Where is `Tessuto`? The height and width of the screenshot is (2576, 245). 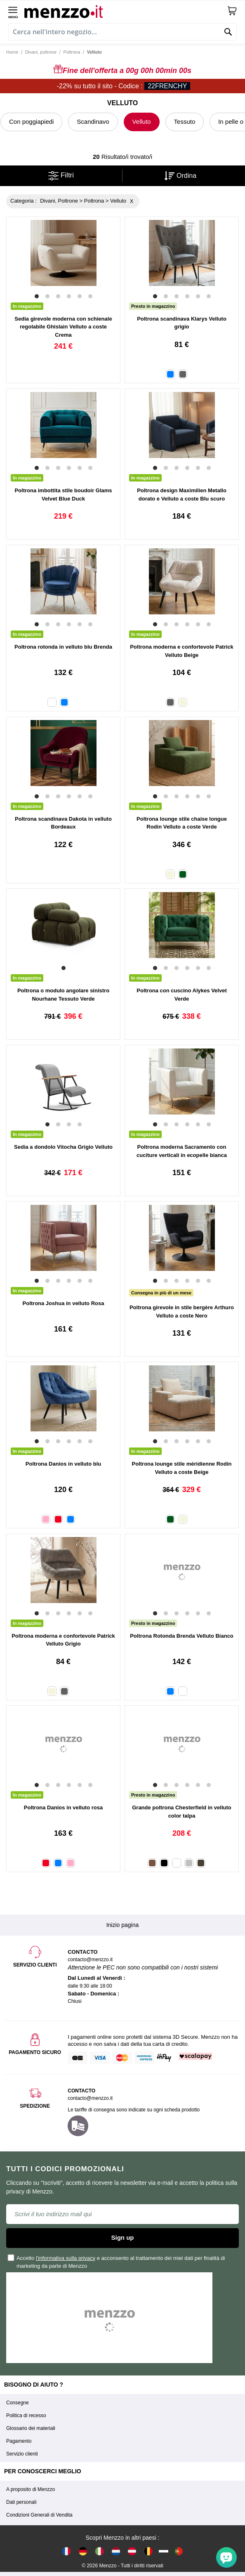 Tessuto is located at coordinates (185, 121).